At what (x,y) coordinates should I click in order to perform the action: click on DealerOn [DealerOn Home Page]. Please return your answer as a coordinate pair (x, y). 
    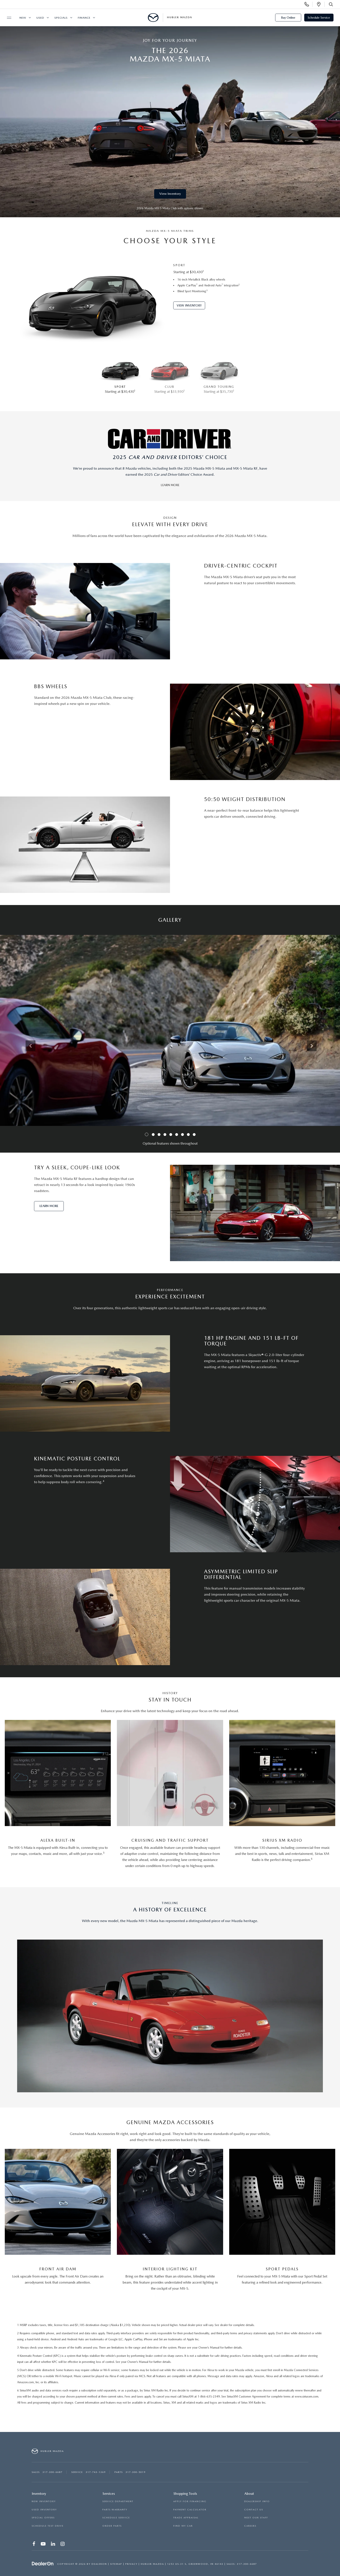
    Looking at the image, I should click on (99, 2564).